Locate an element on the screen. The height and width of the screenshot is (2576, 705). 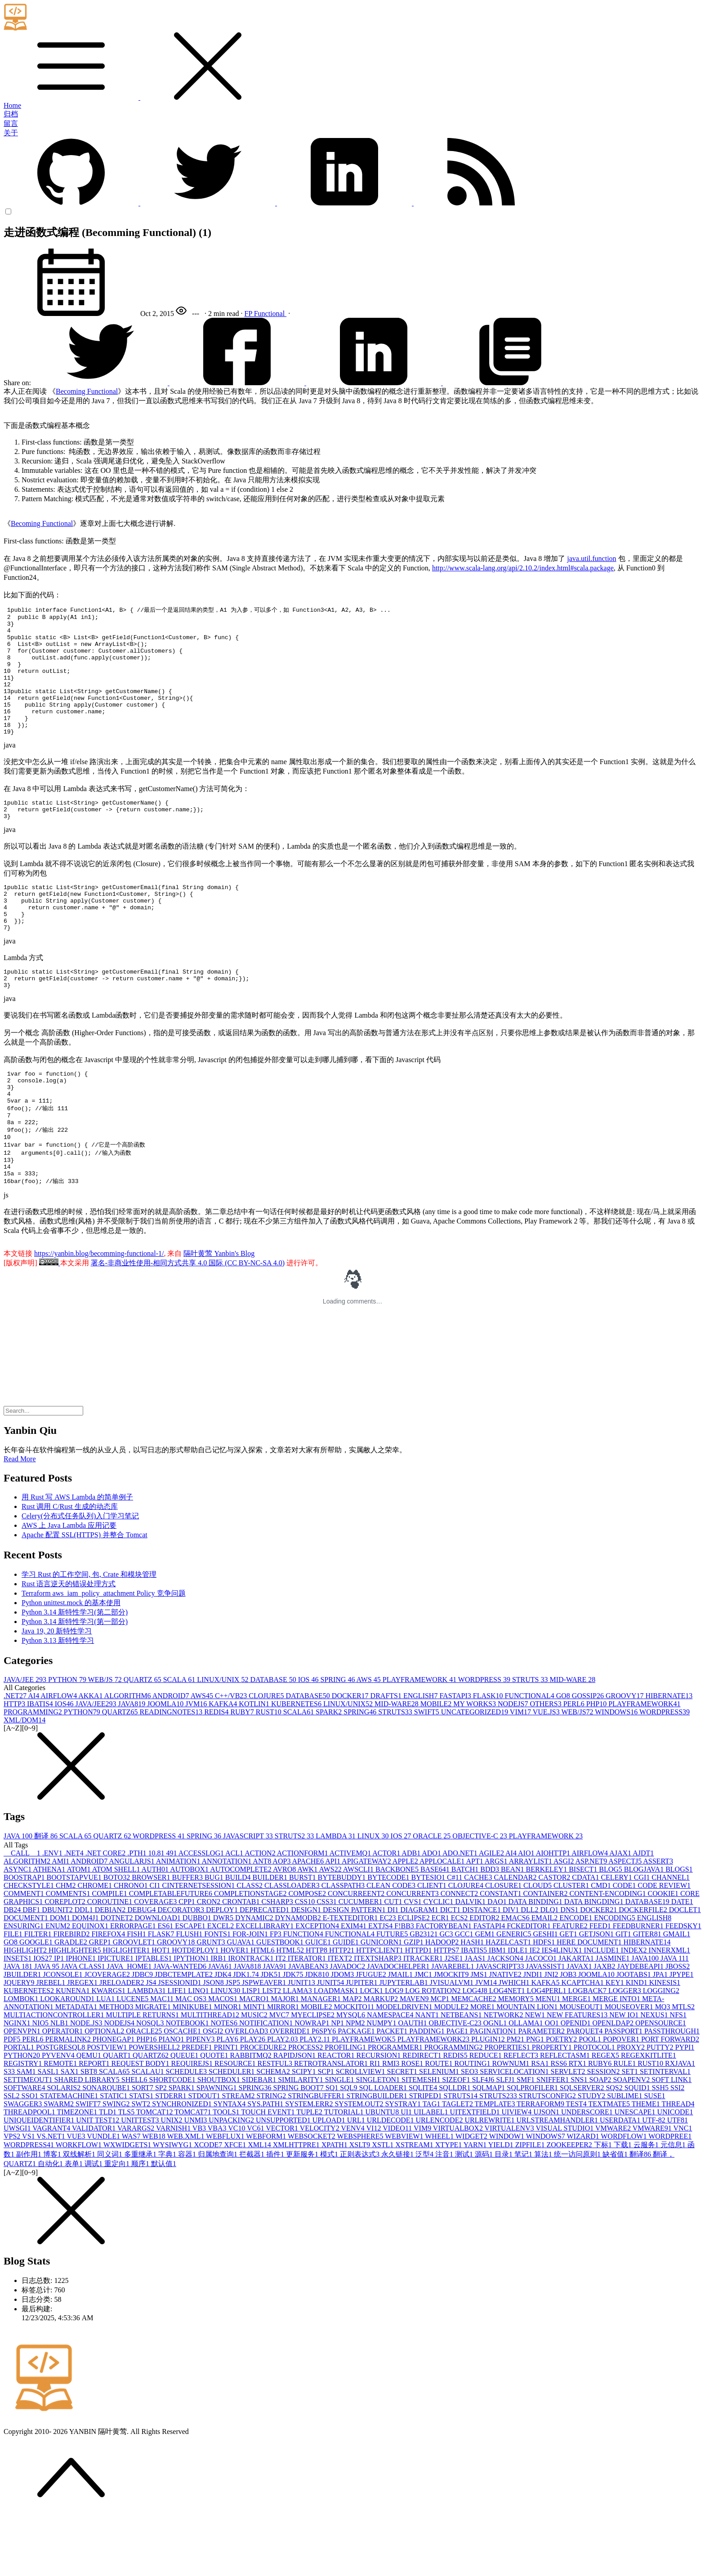
DATA BINGDING is located at coordinates (594, 1961).